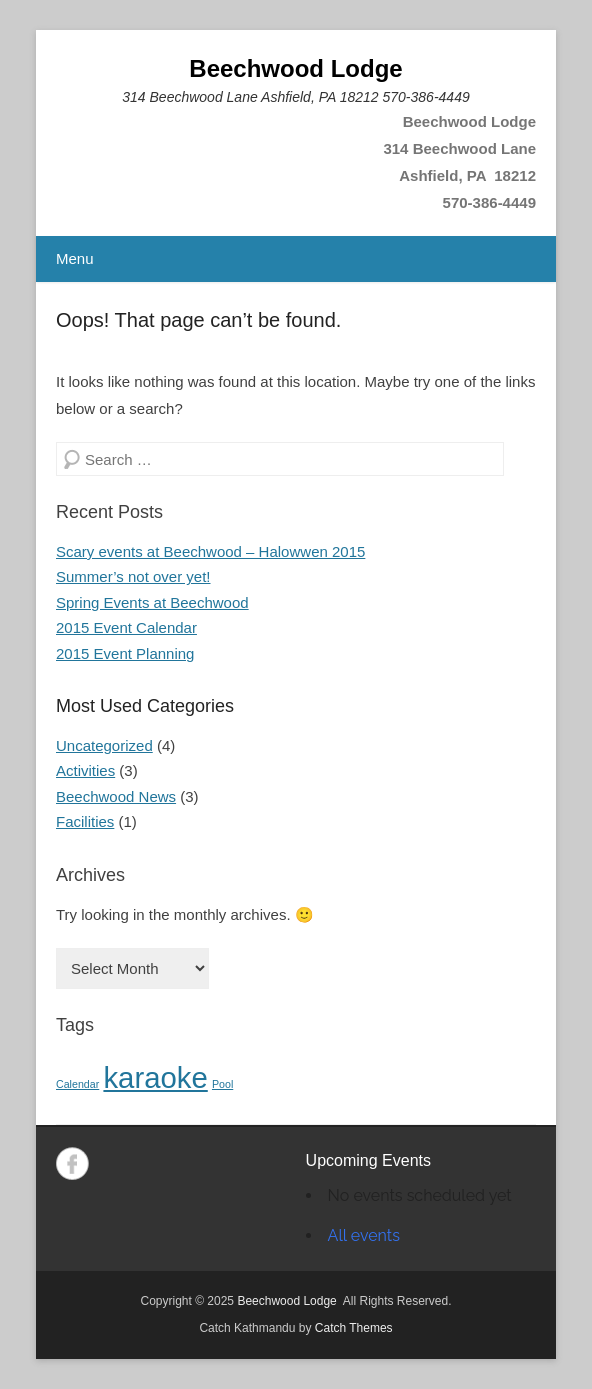  Describe the element at coordinates (222, 1084) in the screenshot. I see `Pool [Pool (1 item)]` at that location.